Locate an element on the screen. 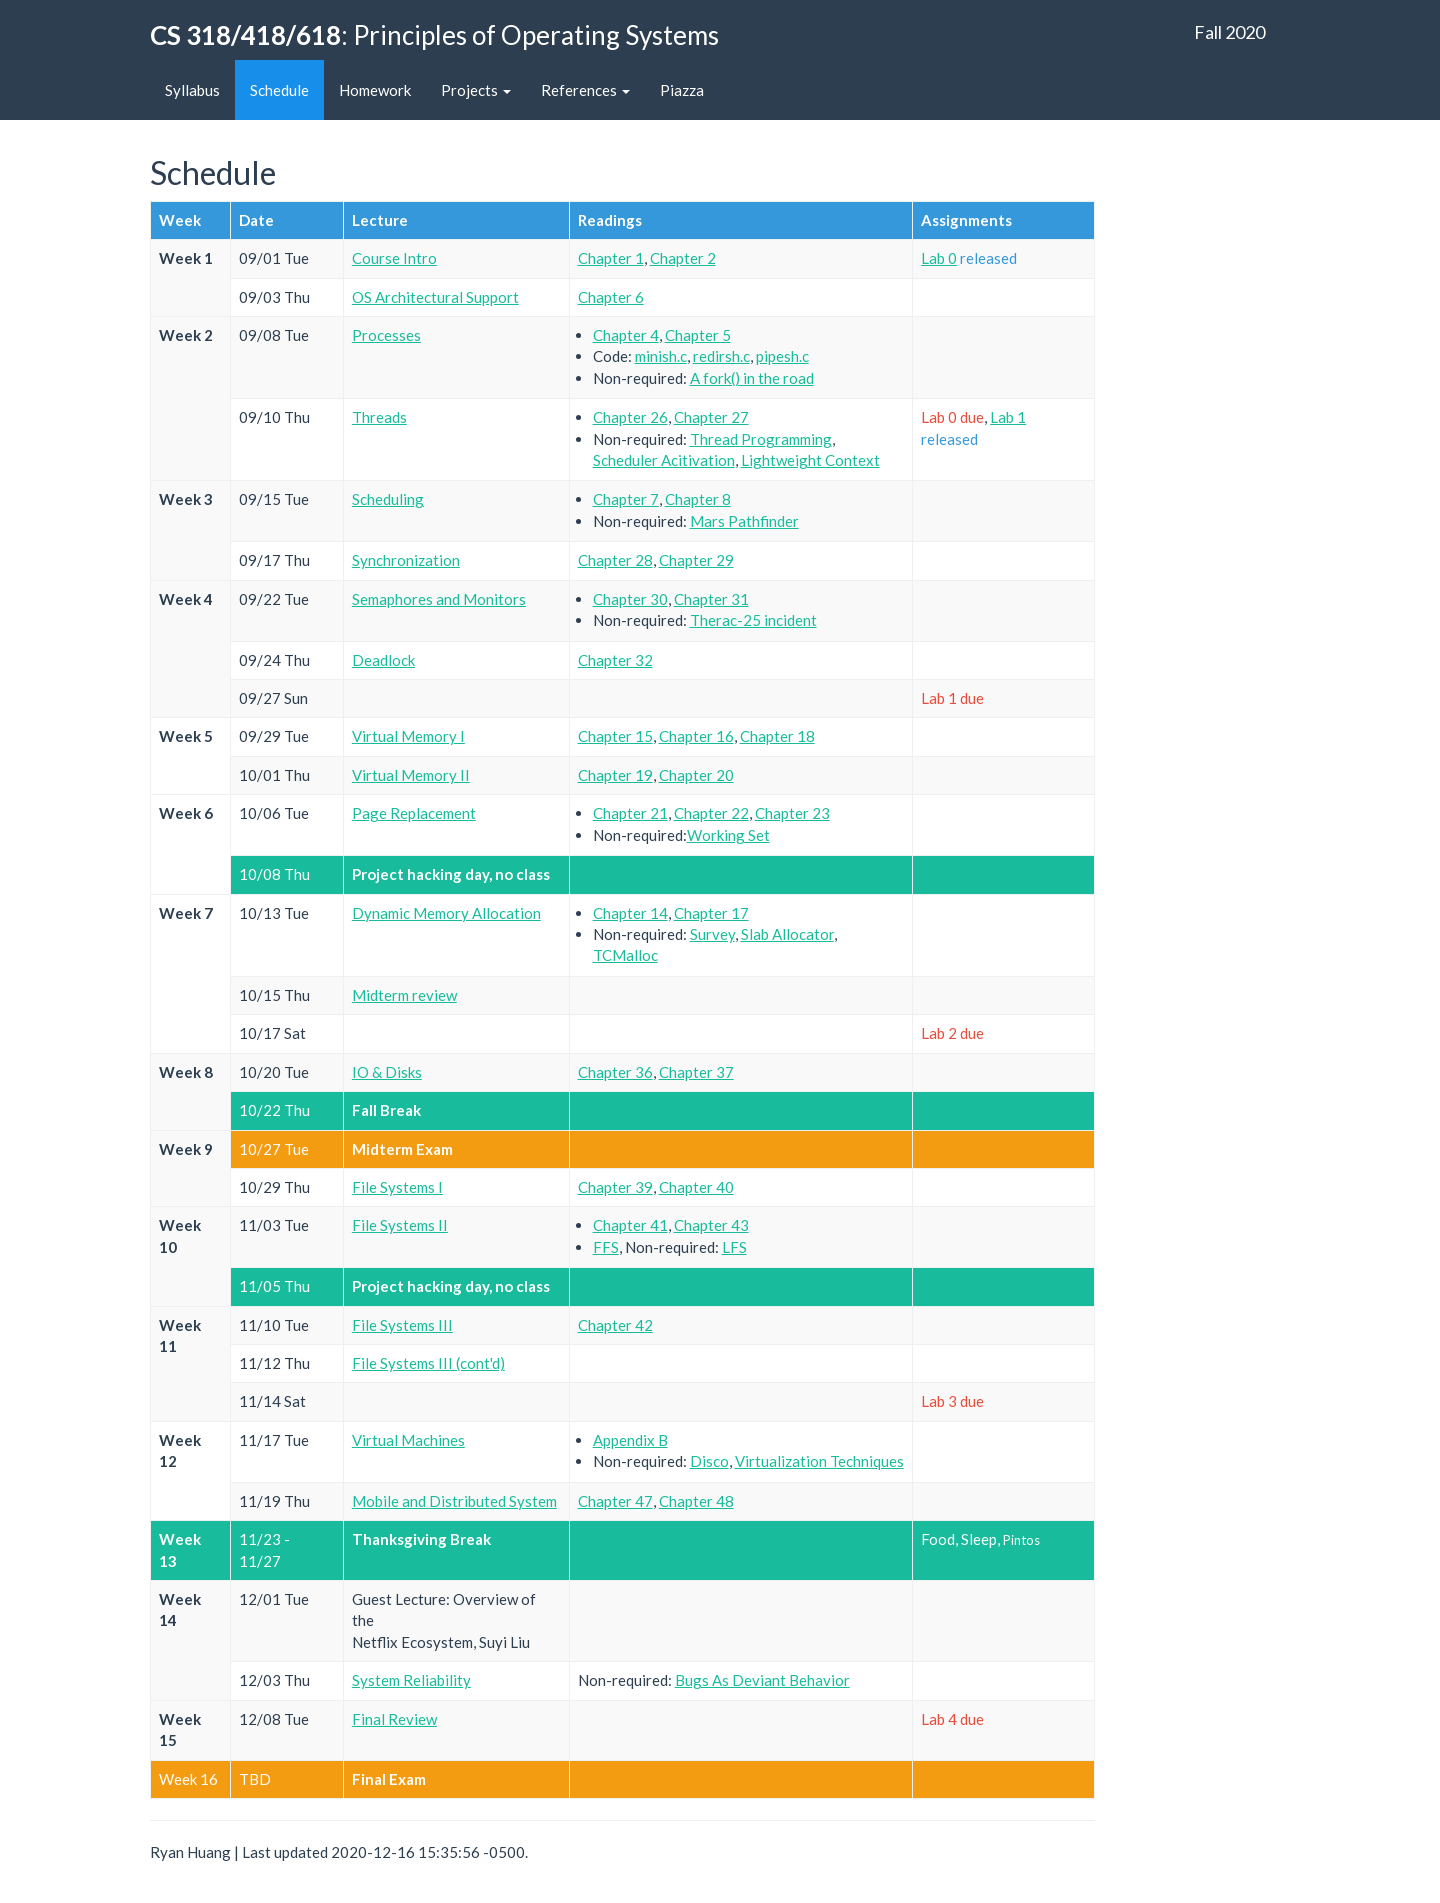 This screenshot has height=1903, width=1440. Projects [button] is located at coordinates (476, 90).